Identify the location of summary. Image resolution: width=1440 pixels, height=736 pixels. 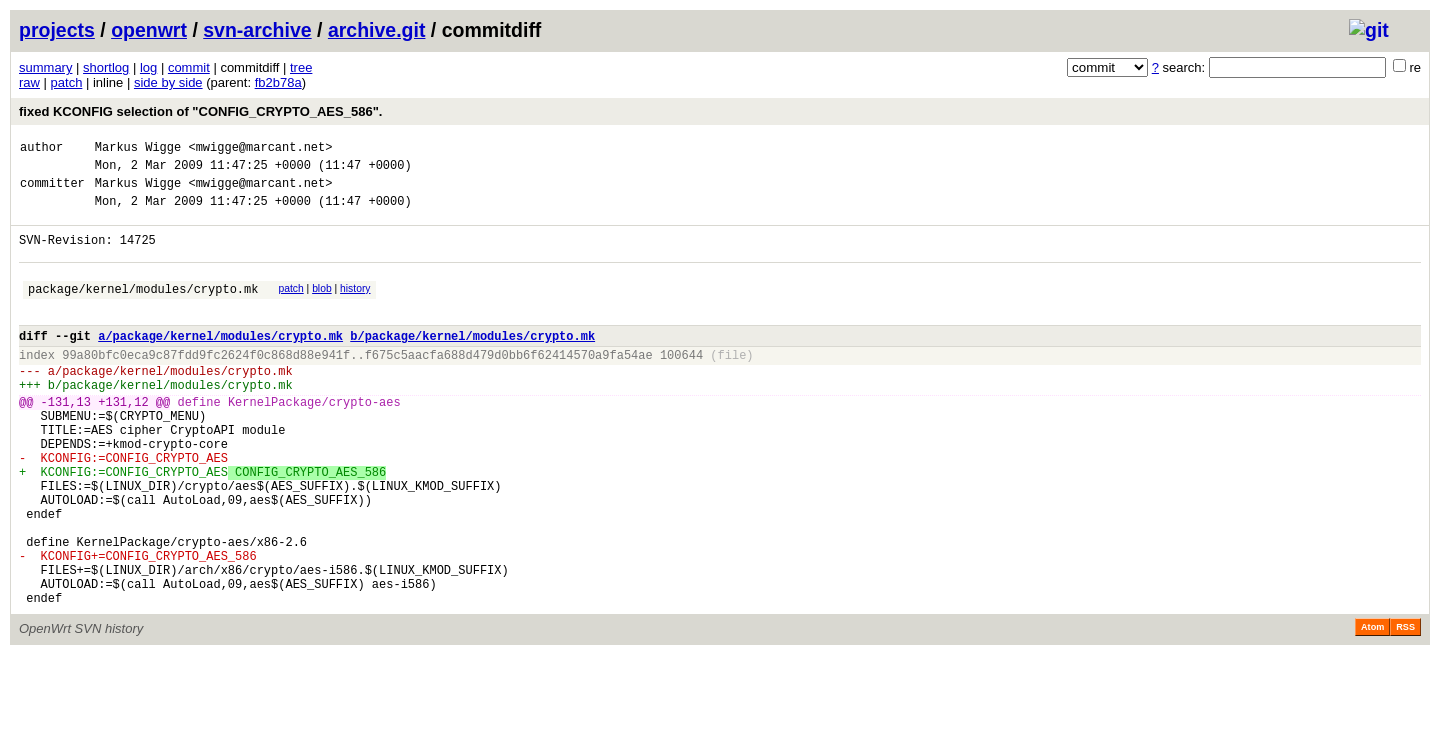
(45, 67).